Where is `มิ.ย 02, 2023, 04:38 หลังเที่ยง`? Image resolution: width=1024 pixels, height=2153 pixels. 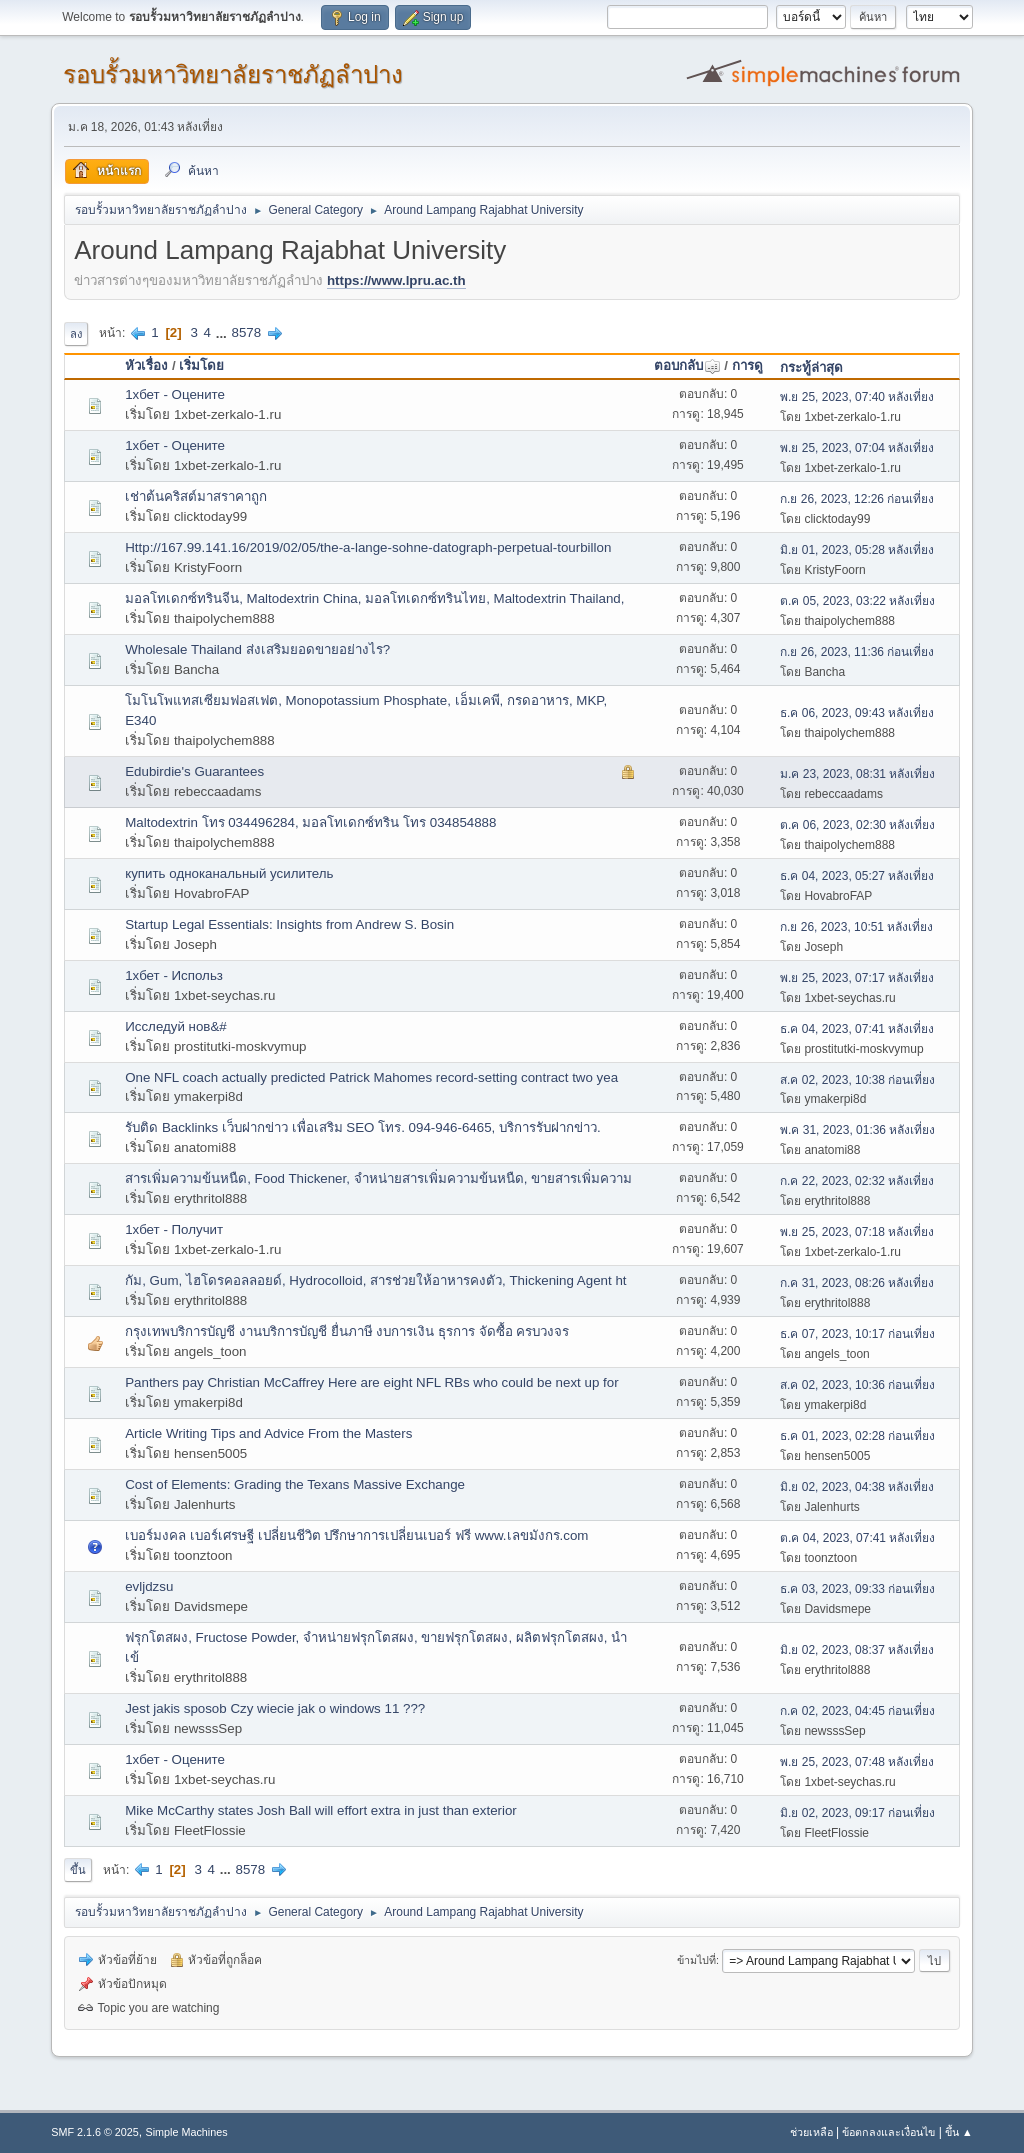 มิ.ย 02, 2023, 04:38 หลังเที่ยง is located at coordinates (857, 1487).